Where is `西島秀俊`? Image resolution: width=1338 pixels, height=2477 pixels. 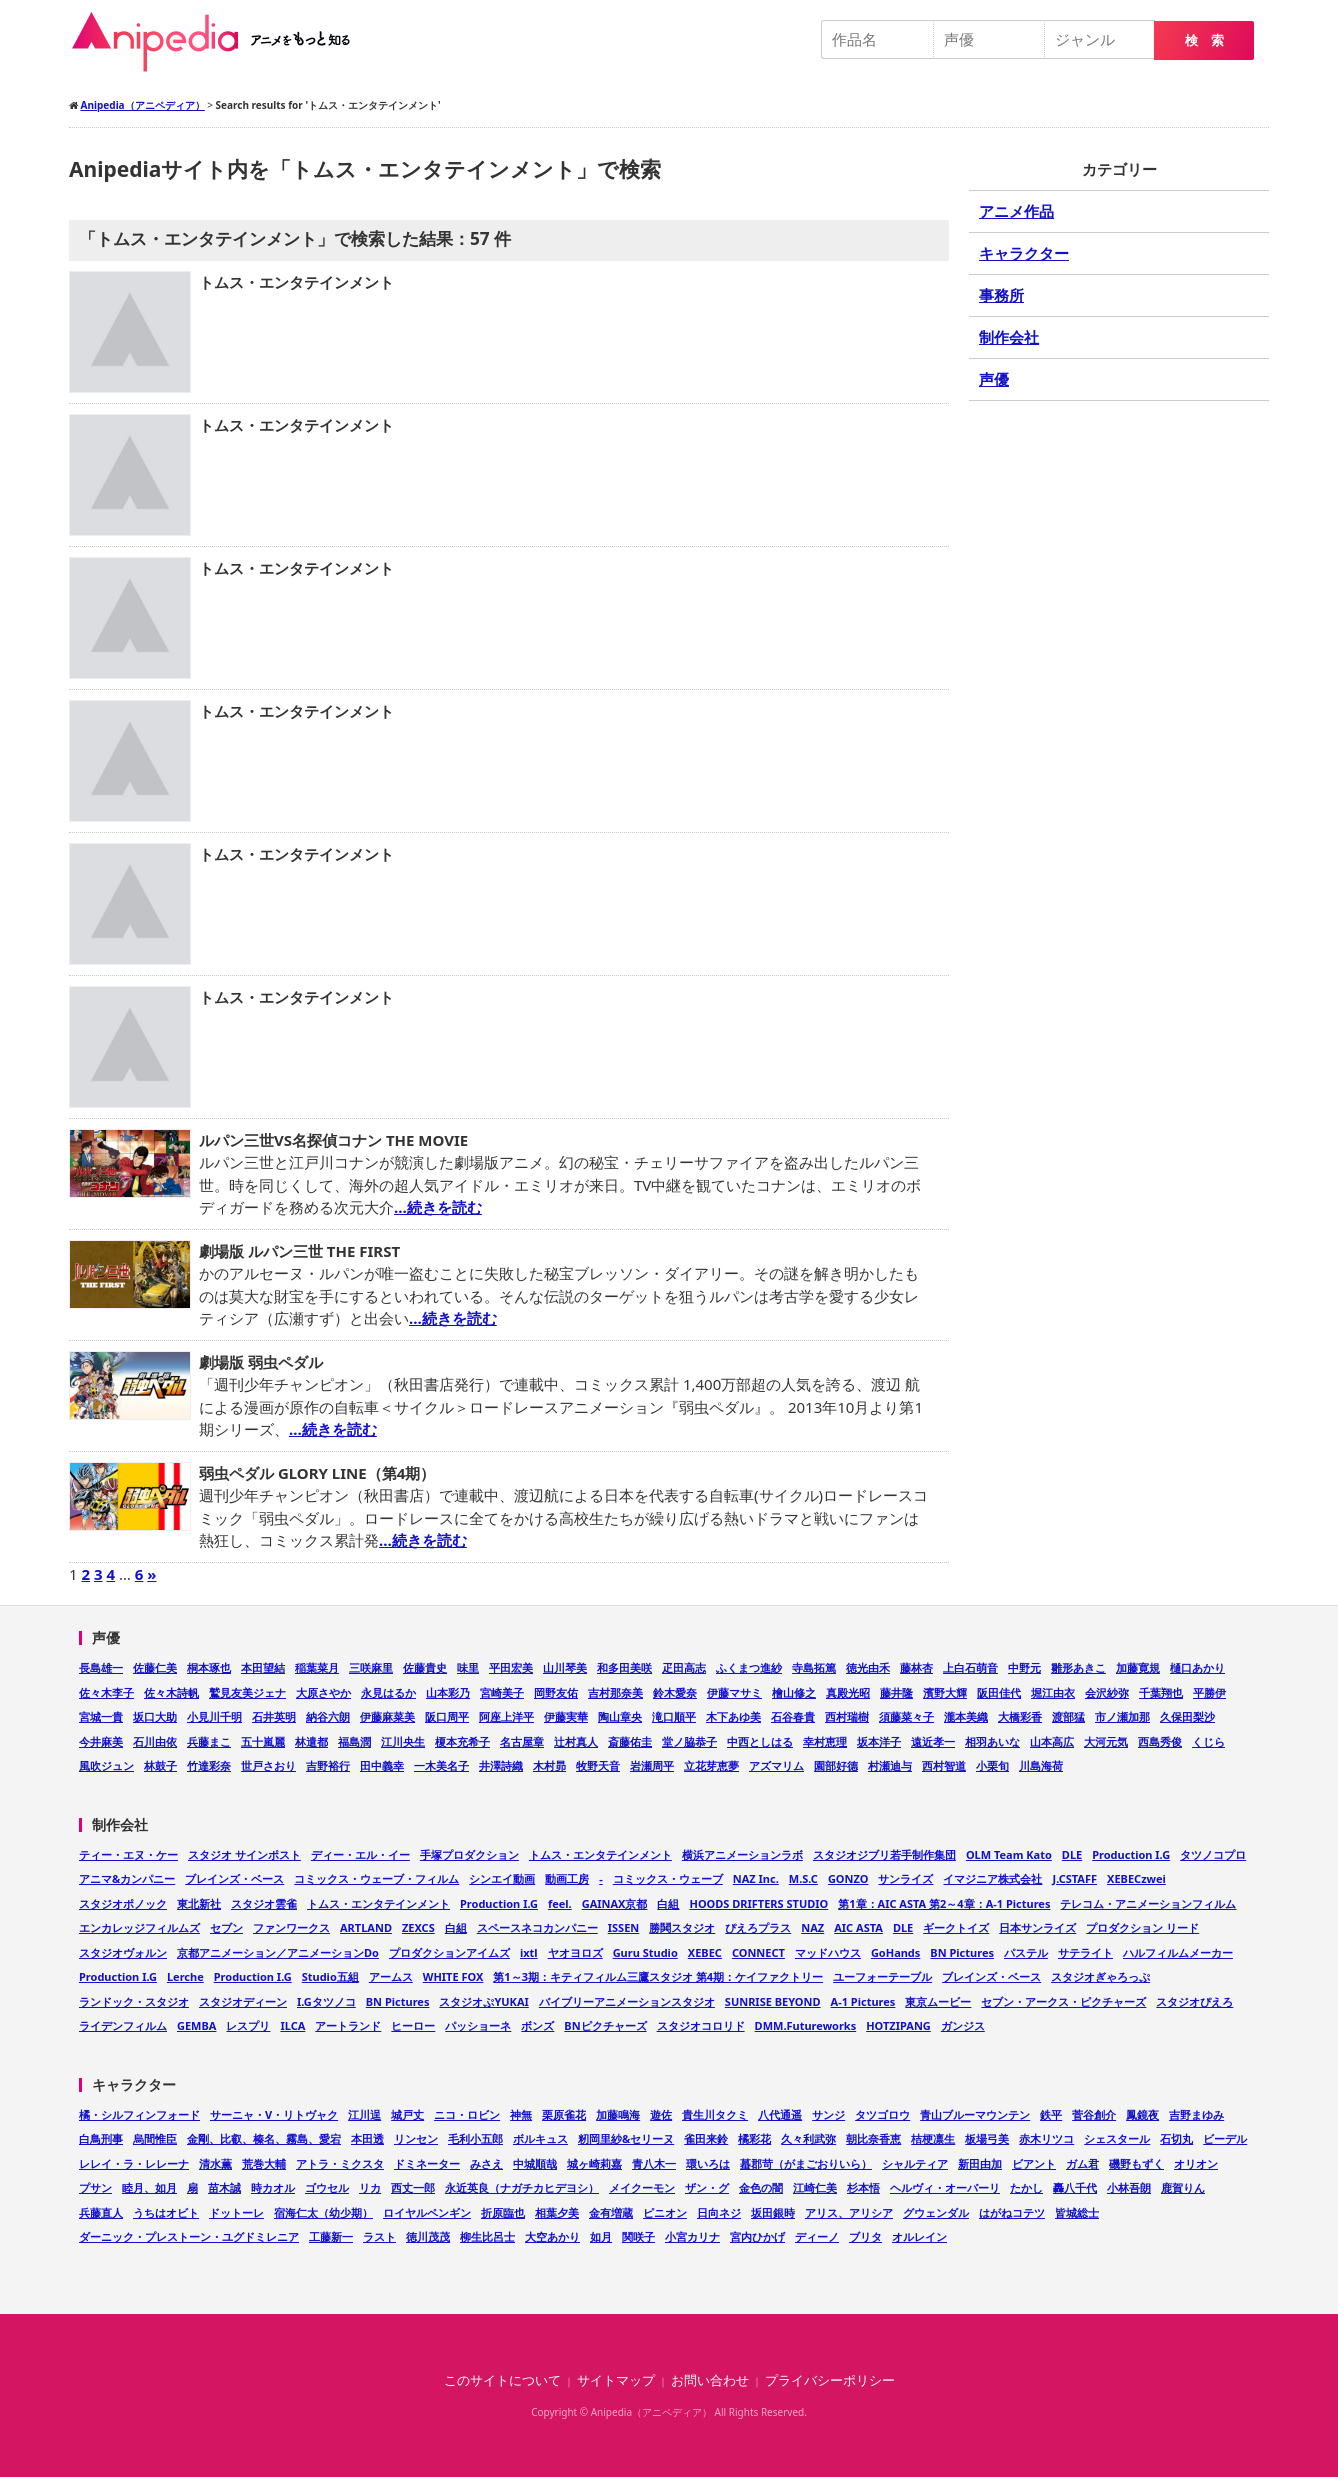 西島秀俊 is located at coordinates (1160, 1741).